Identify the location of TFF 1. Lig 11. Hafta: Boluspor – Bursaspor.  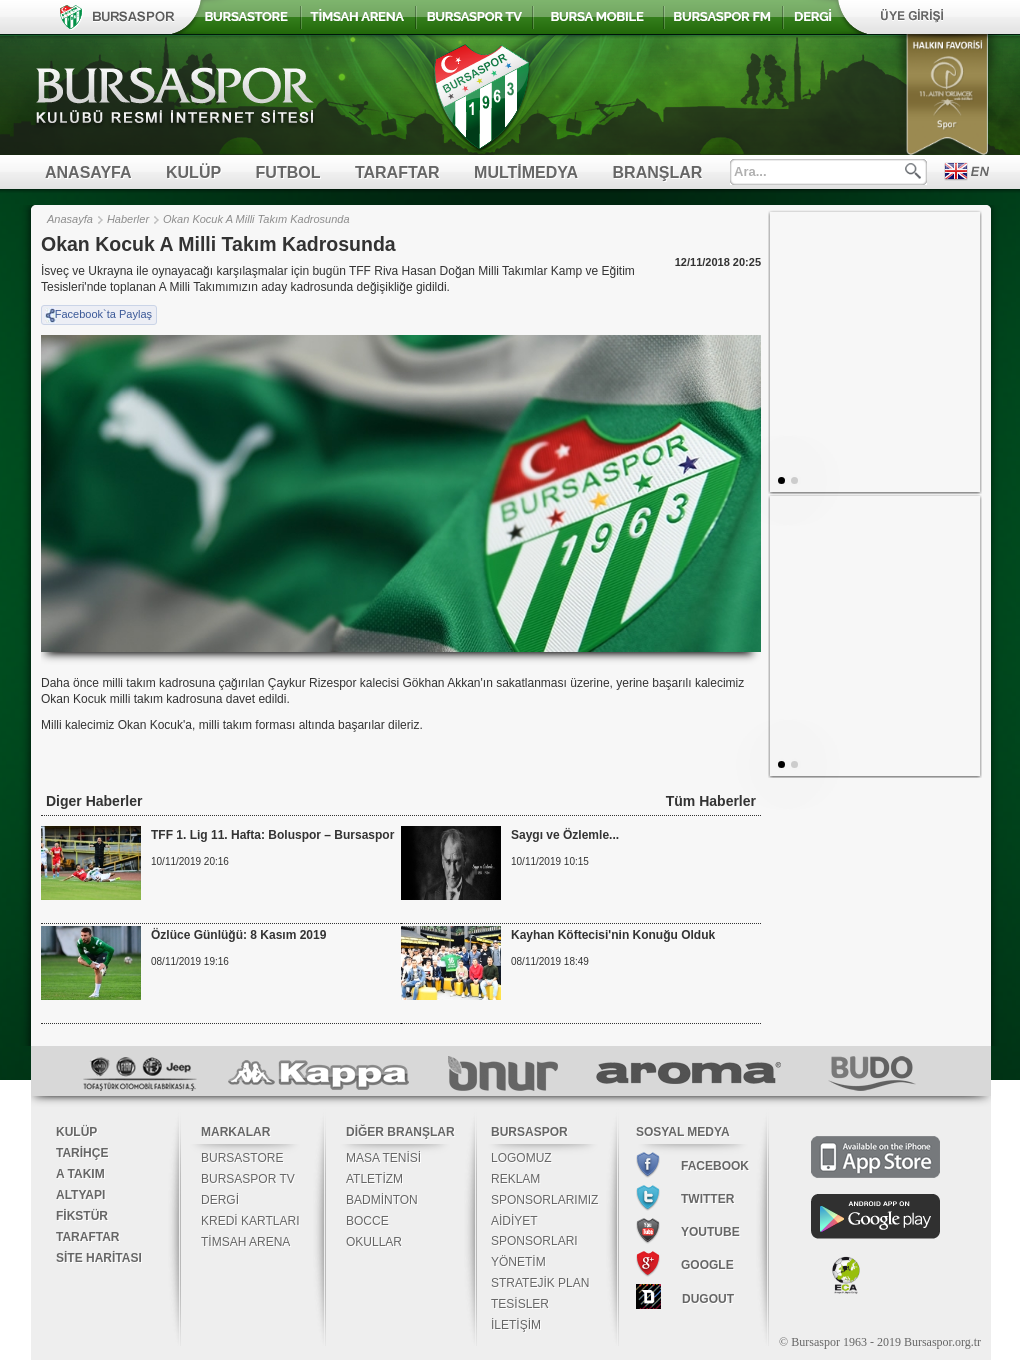
(272, 835).